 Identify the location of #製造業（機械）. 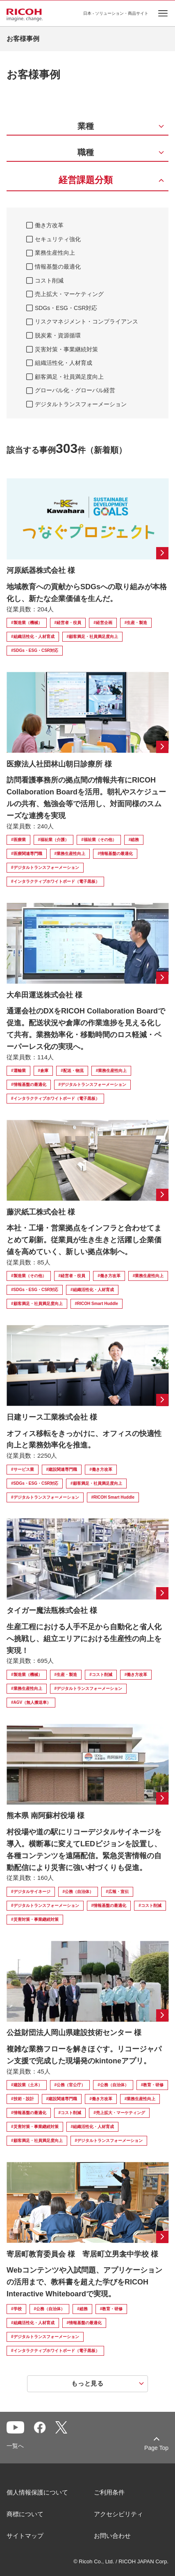
(26, 622).